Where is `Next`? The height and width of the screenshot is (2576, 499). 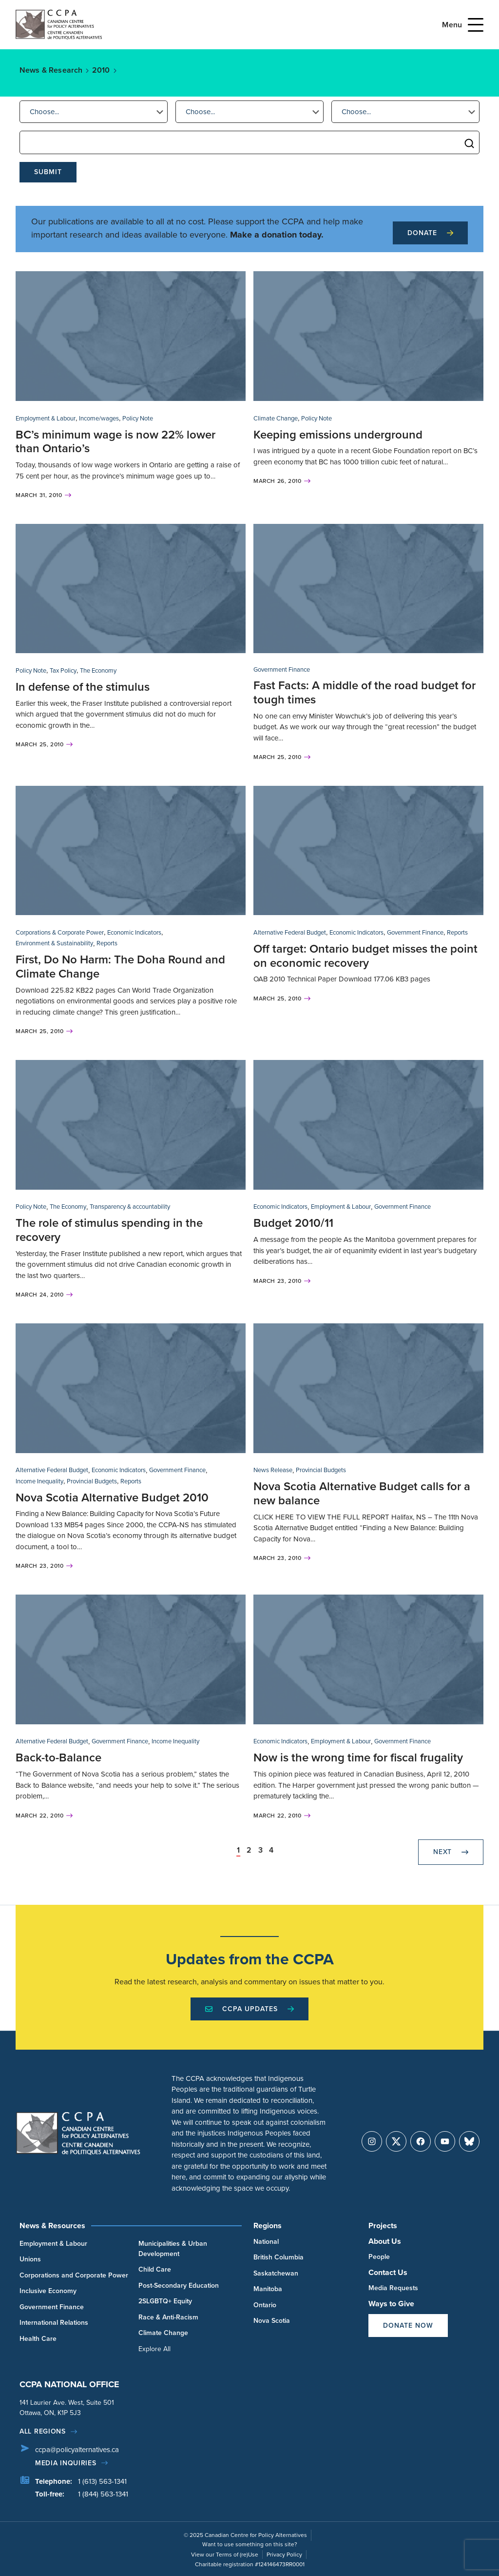
Next is located at coordinates (450, 1852).